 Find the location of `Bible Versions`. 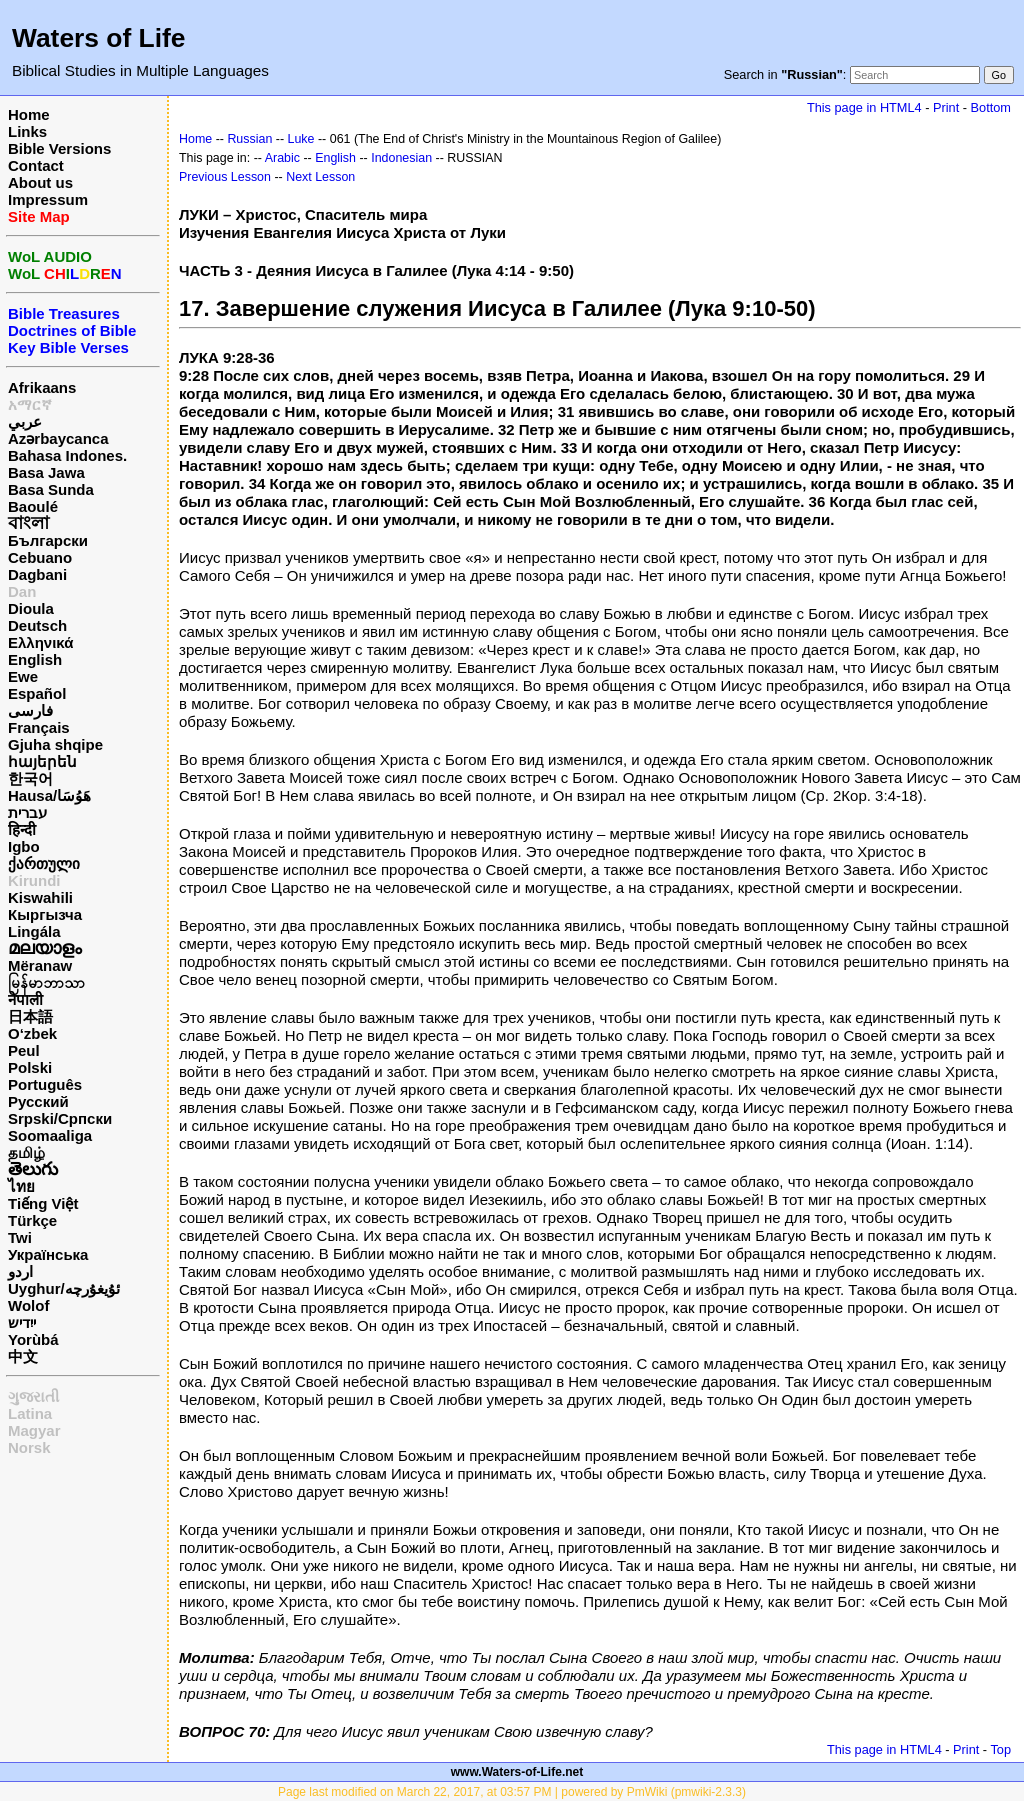

Bible Versions is located at coordinates (59, 148).